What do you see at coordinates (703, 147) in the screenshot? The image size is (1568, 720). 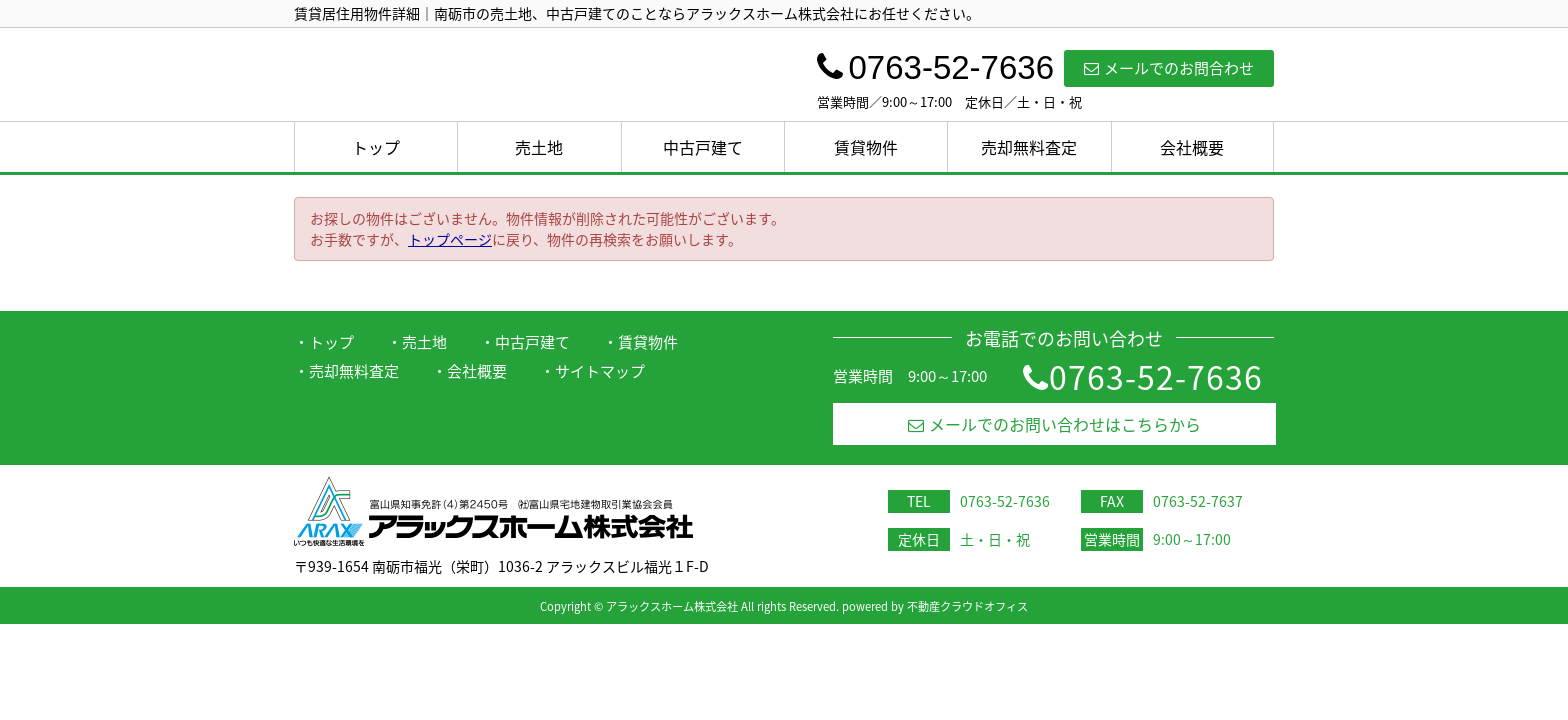 I see `中古戸建て` at bounding box center [703, 147].